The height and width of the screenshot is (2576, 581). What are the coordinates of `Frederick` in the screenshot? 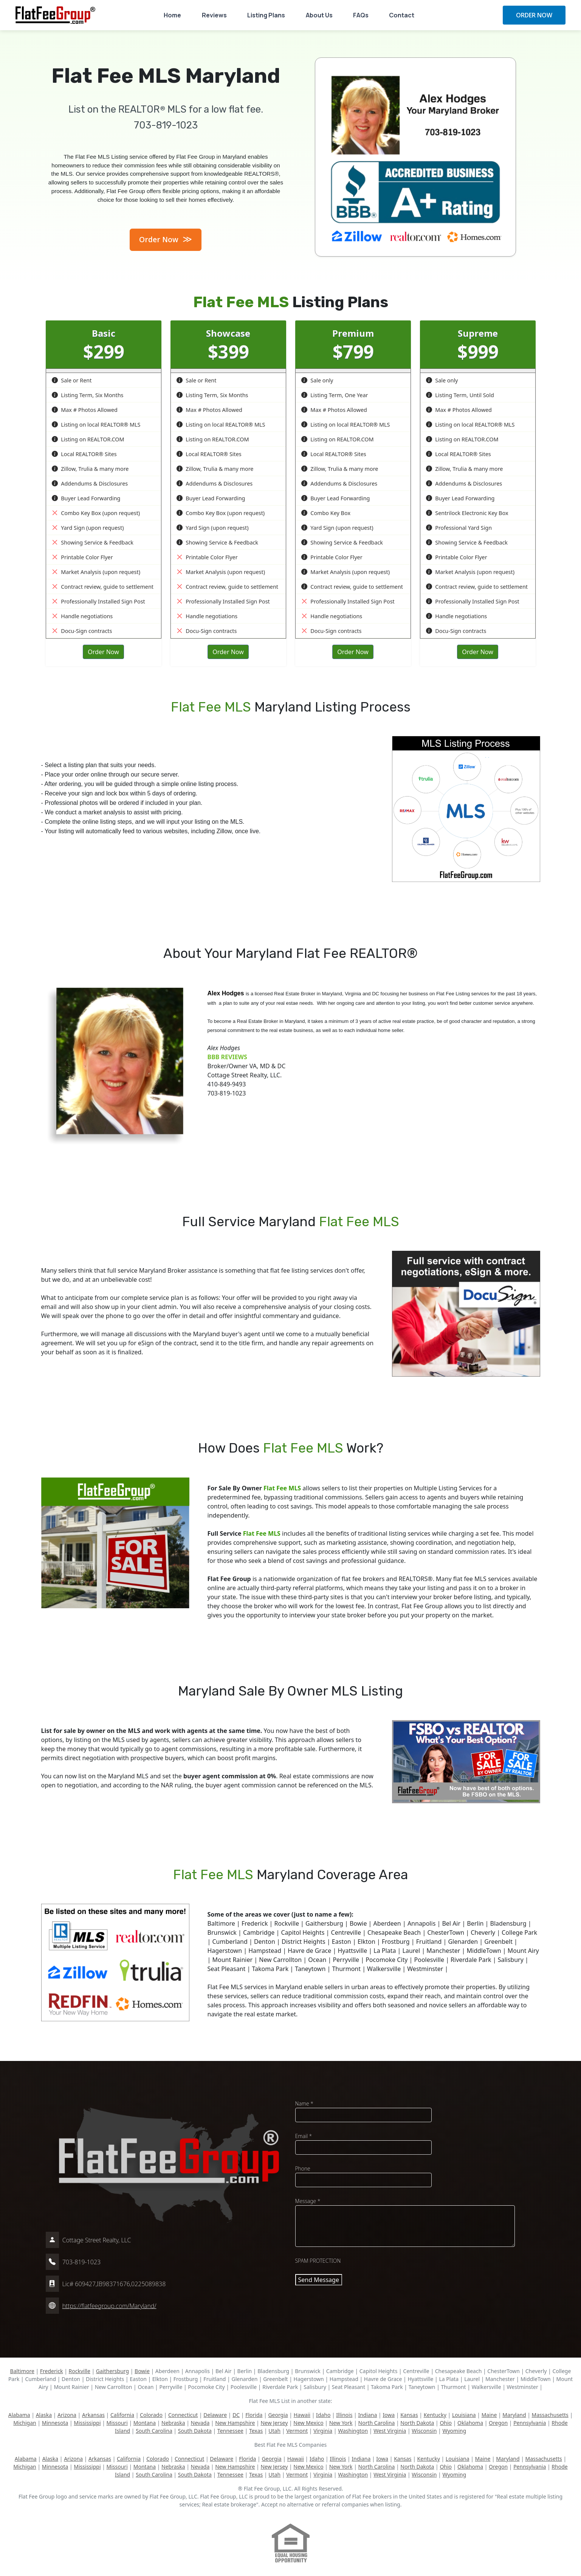 It's located at (51, 2371).